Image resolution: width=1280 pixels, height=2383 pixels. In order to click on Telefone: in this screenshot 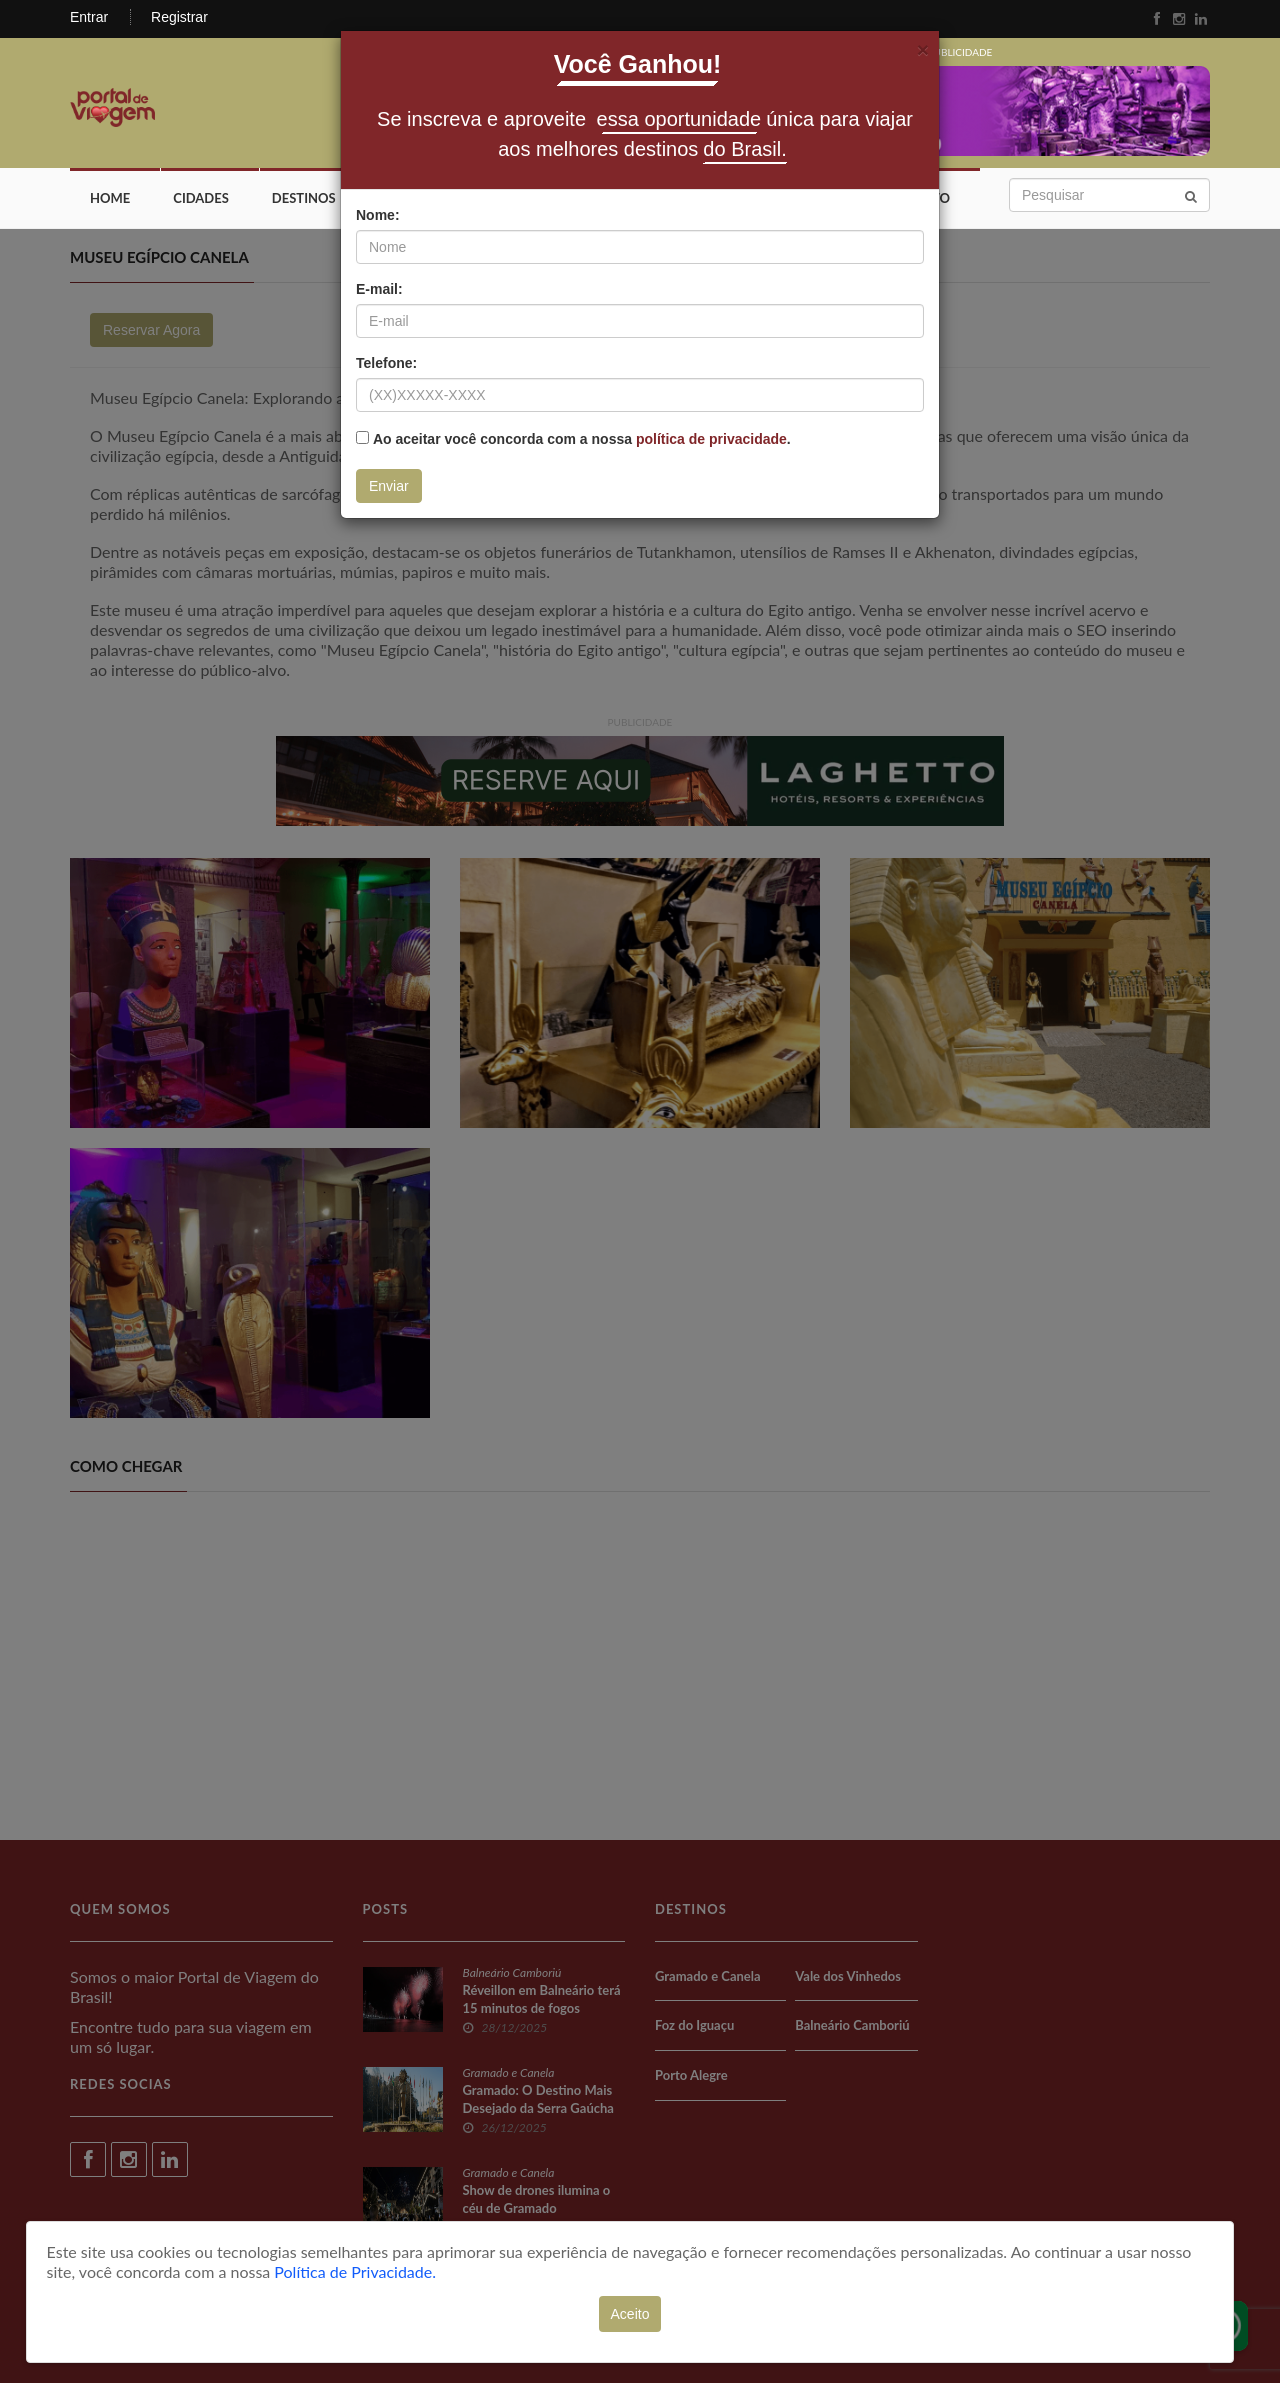, I will do `click(386, 363)`.